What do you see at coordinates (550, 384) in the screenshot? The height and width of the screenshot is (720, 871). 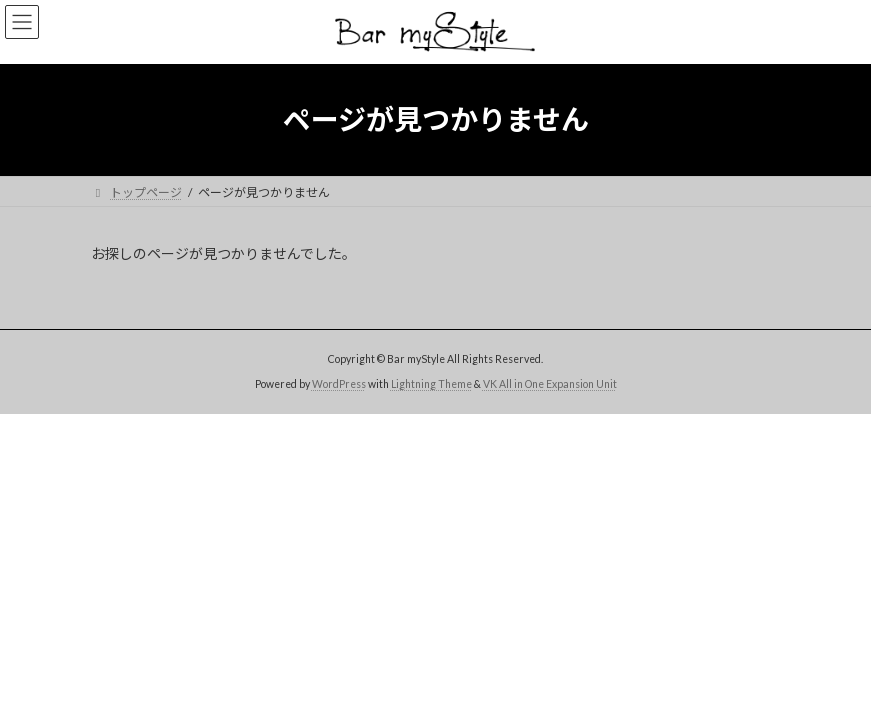 I see `VK All in One Expansion Unit` at bounding box center [550, 384].